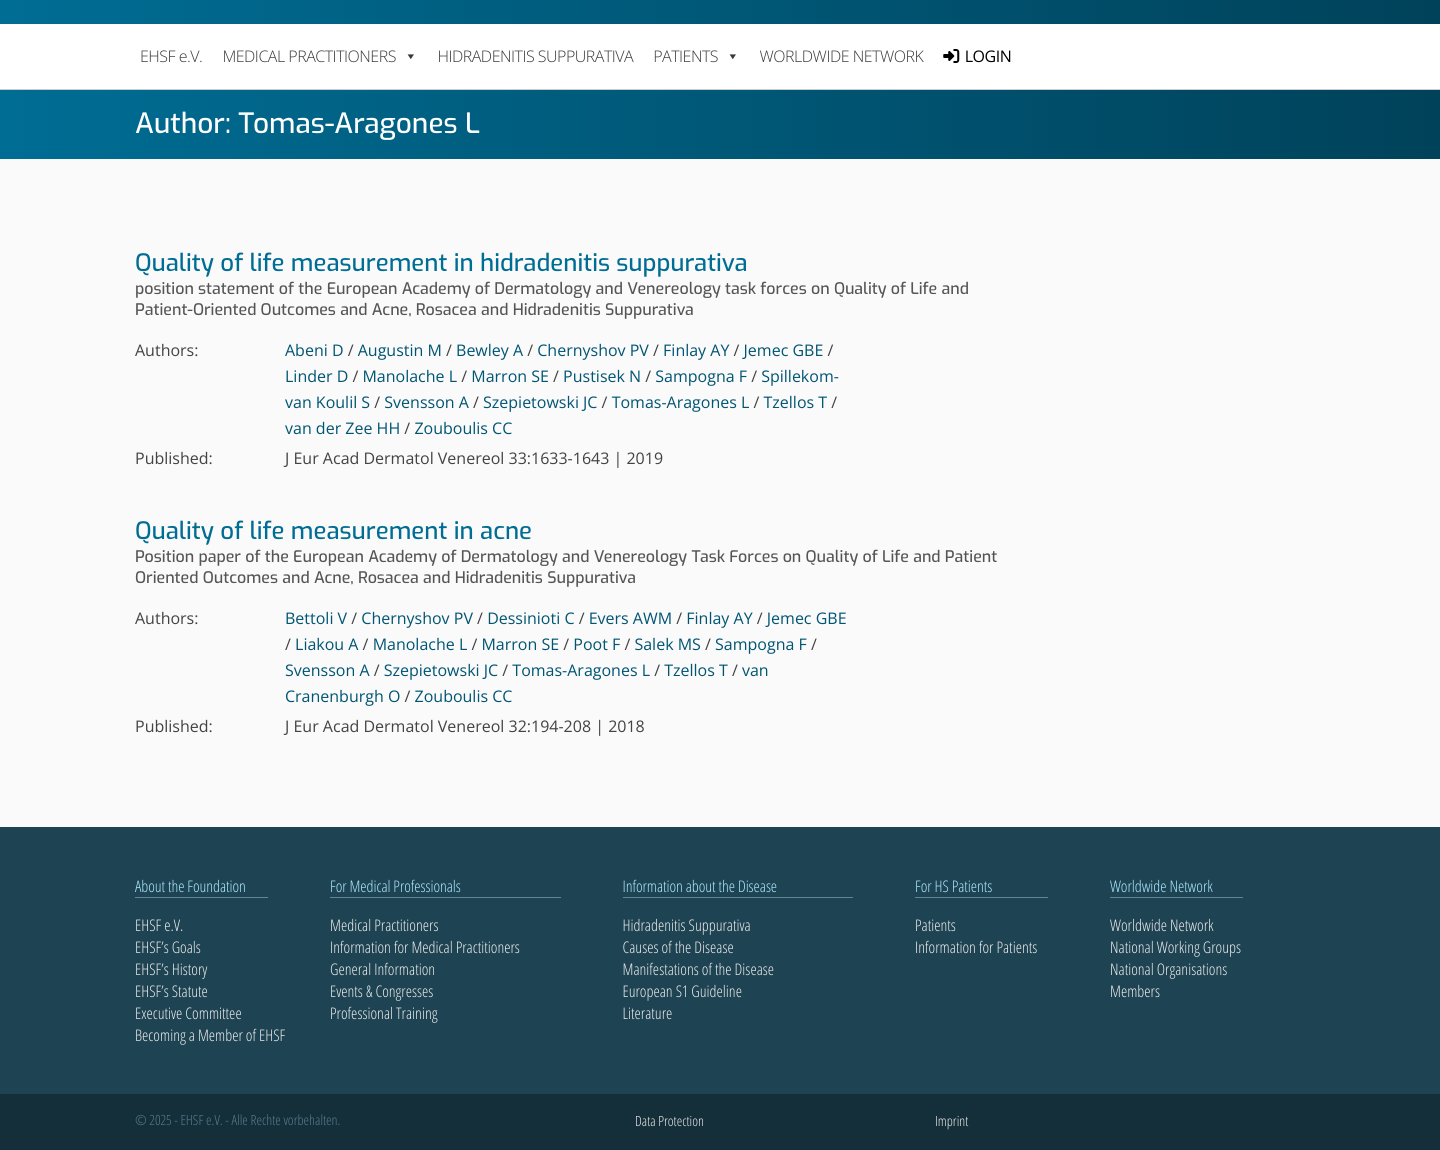 The image size is (1440, 1150). Describe the element at coordinates (681, 402) in the screenshot. I see `Tomas-Aragones L` at that location.